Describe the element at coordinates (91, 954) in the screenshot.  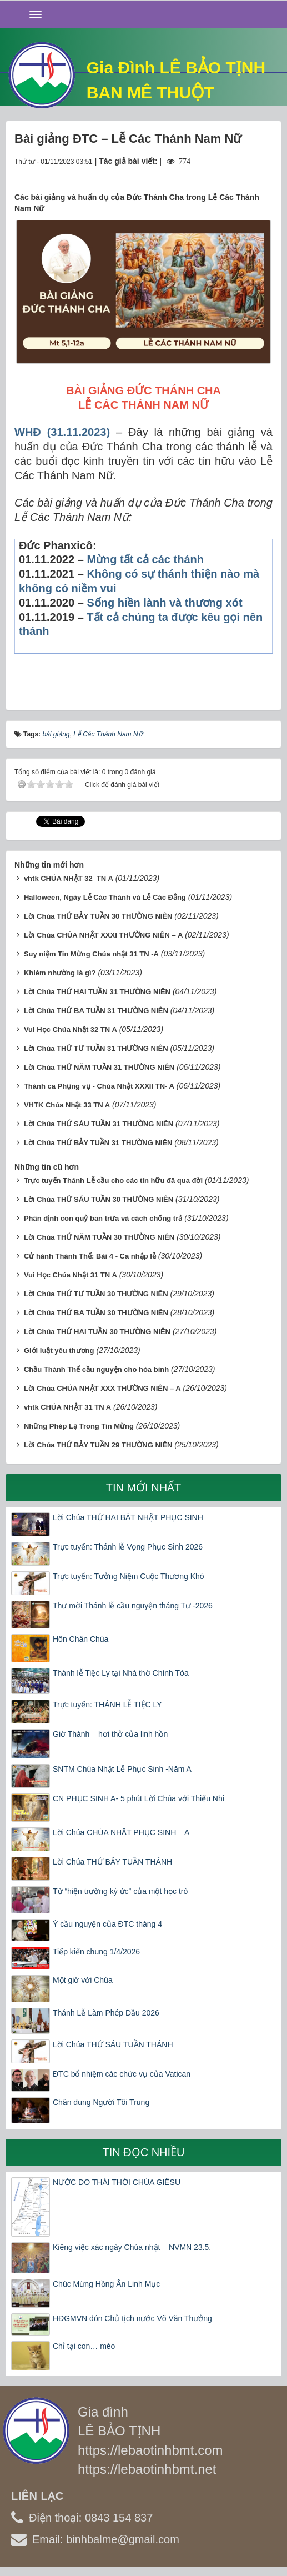
I see `Suy niệm Tin Mừng Chúa nhật 31 TN -A` at that location.